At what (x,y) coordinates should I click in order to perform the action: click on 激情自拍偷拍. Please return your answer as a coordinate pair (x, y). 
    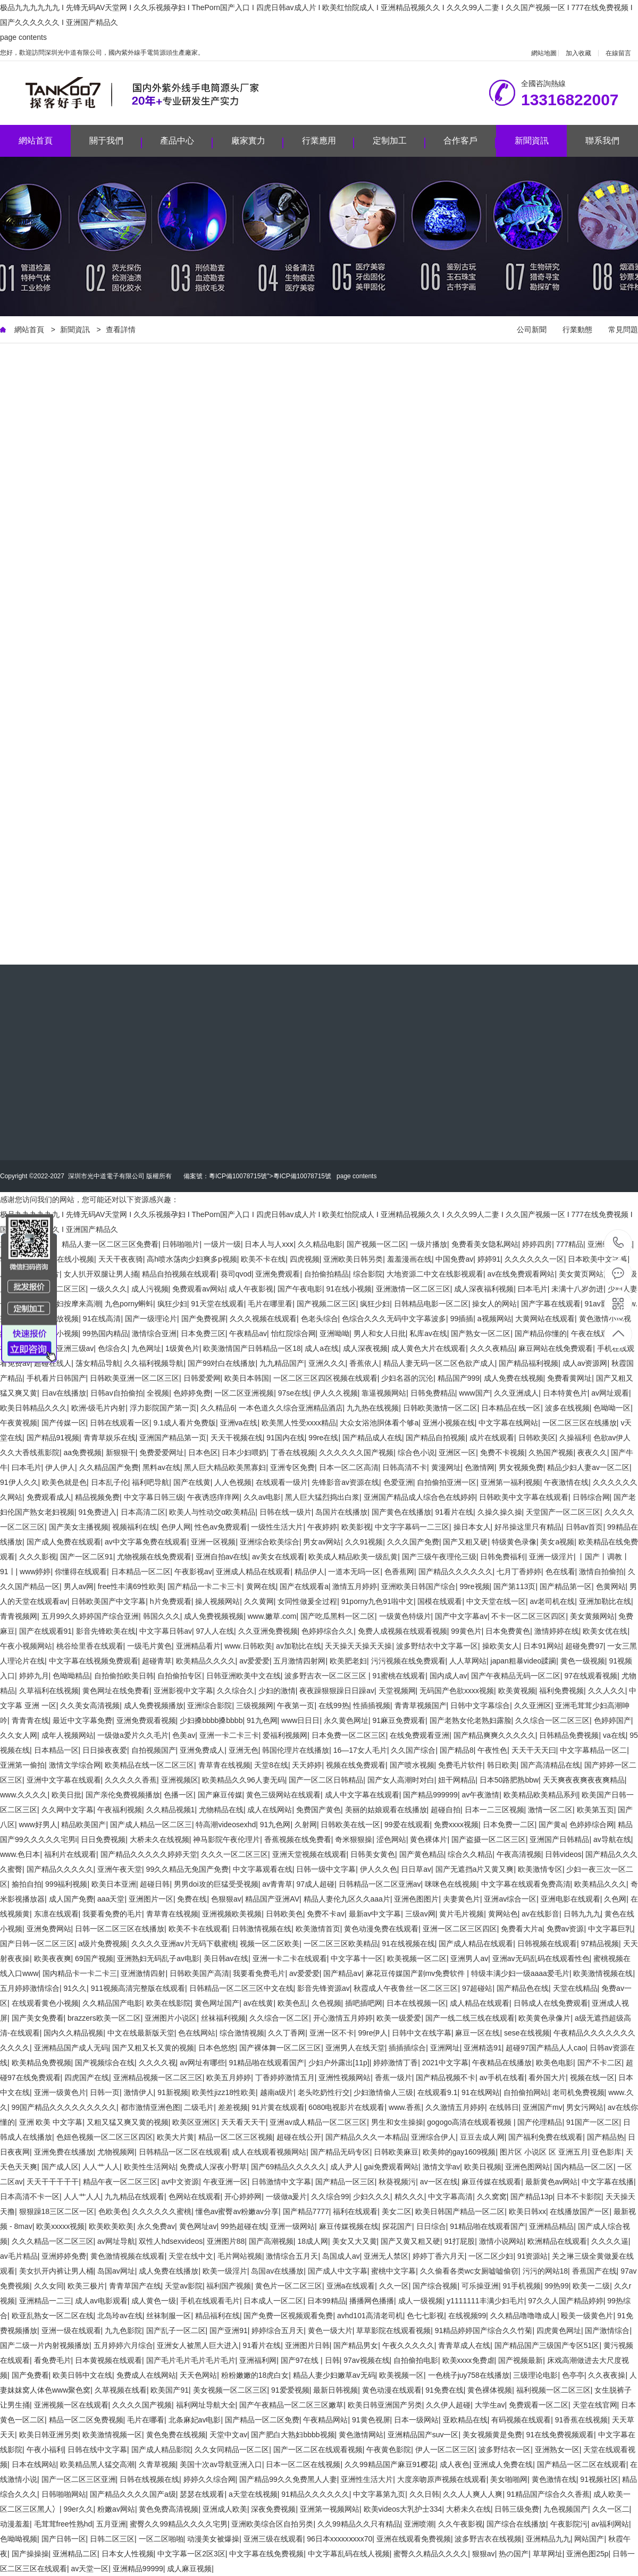
    Looking at the image, I should click on (601, 1571).